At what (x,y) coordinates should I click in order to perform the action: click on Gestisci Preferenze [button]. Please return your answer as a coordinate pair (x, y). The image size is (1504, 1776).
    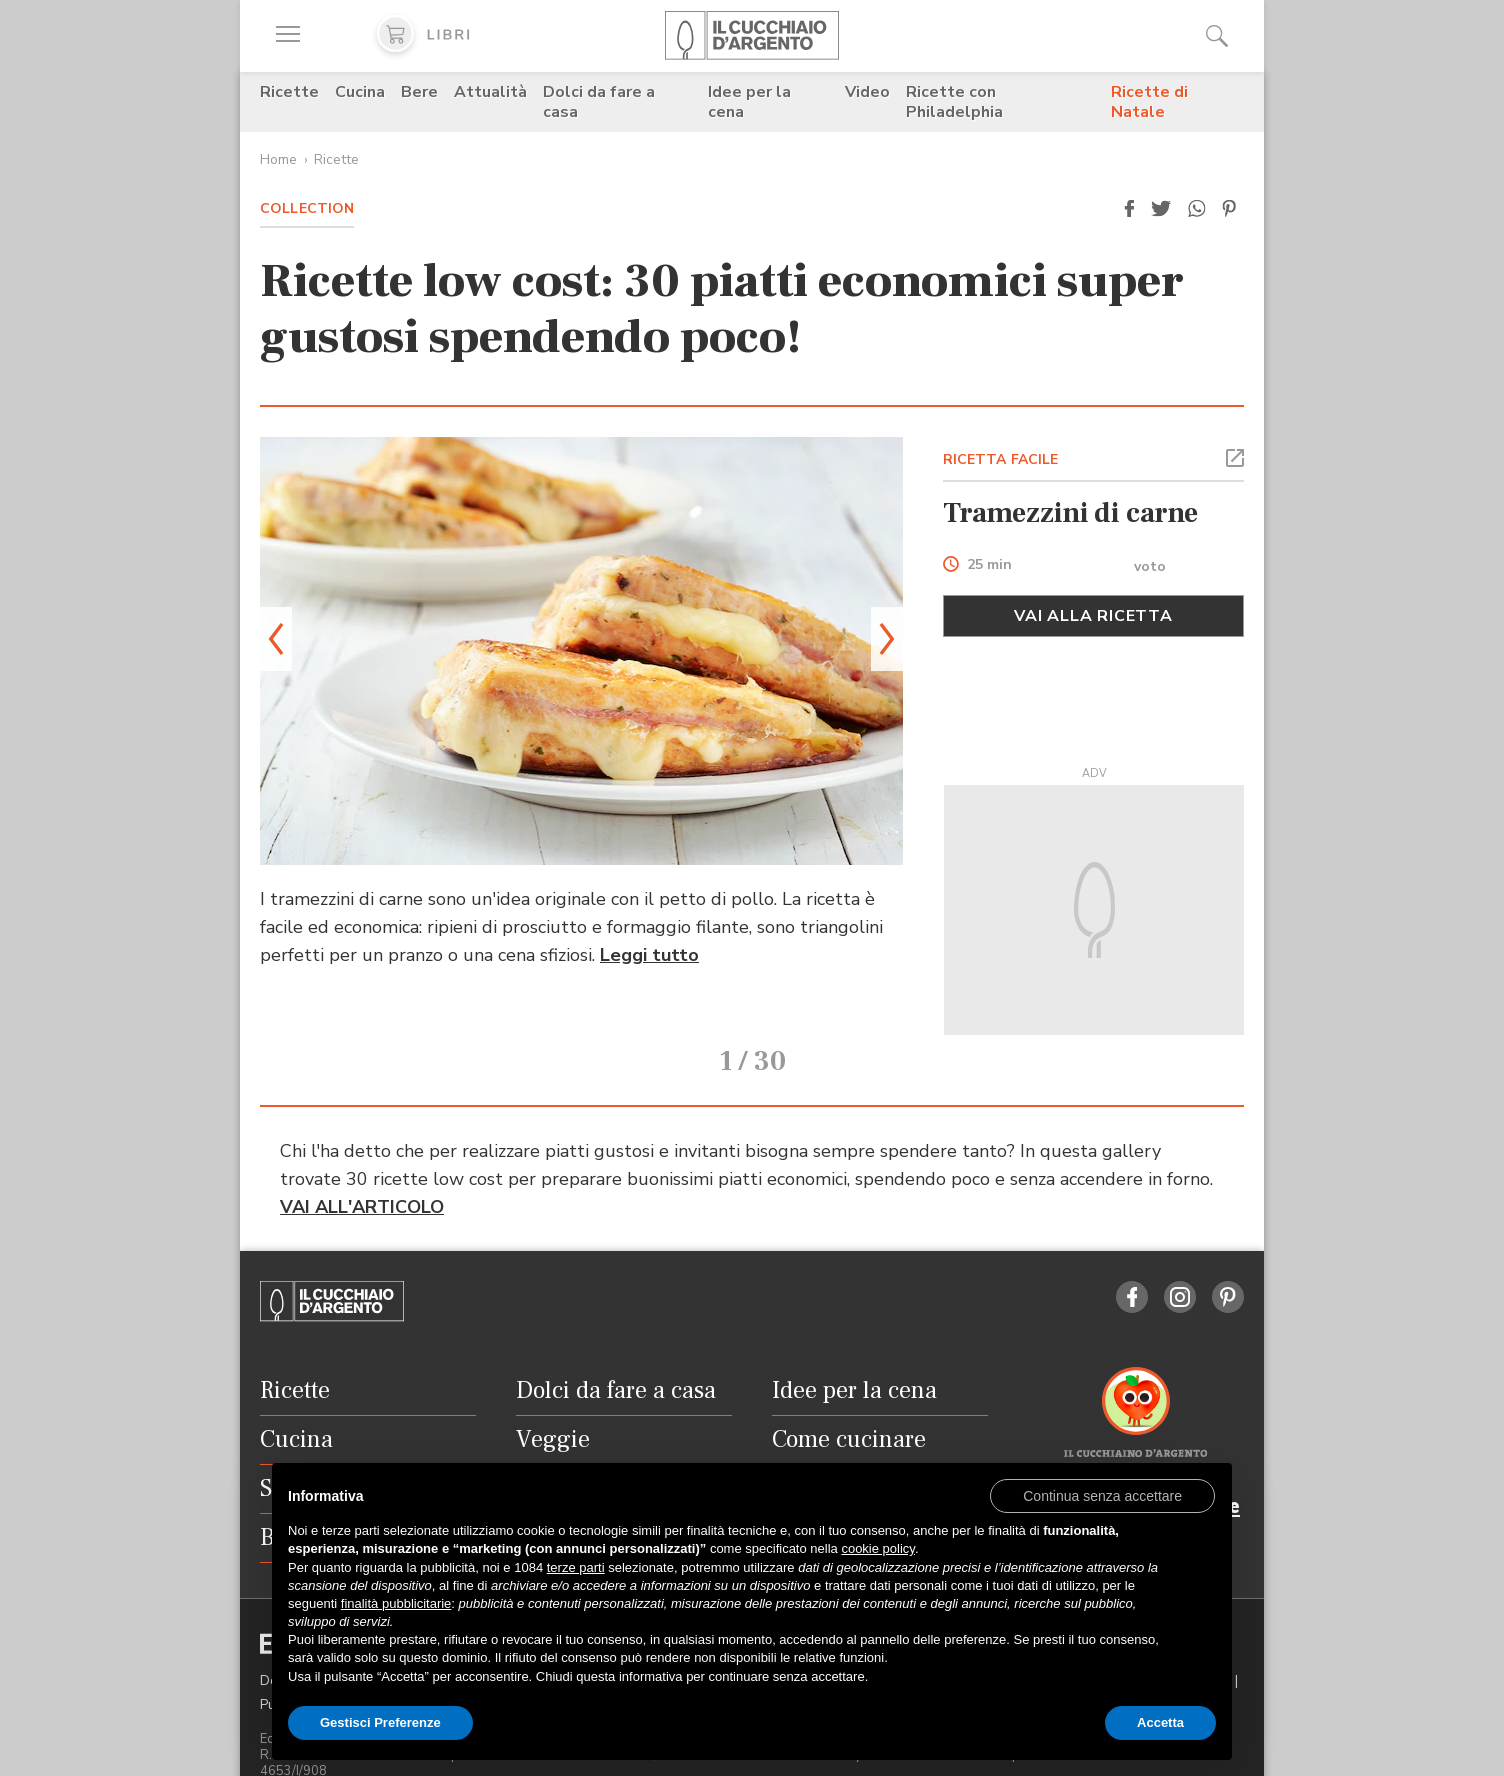
    Looking at the image, I should click on (380, 1722).